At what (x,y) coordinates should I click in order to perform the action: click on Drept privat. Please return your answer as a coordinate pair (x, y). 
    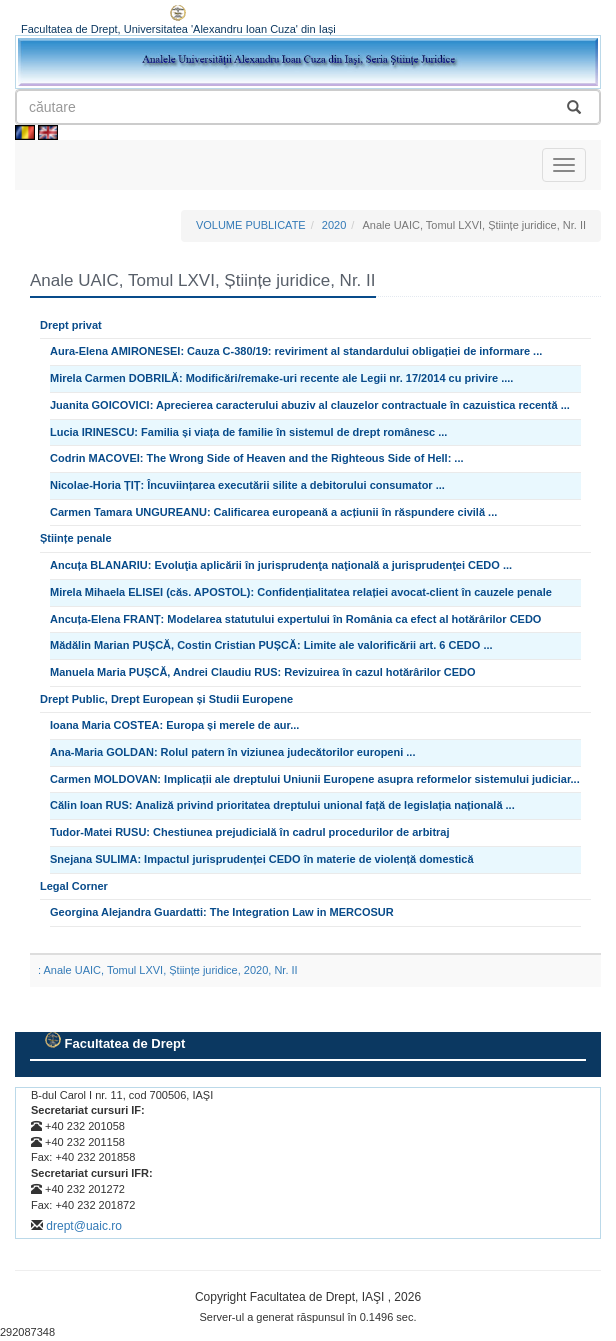
    Looking at the image, I should click on (71, 325).